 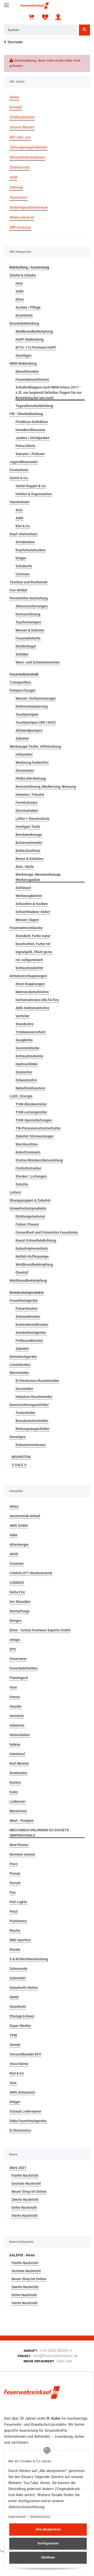 What do you see at coordinates (22, 1184) in the screenshot?
I see `Setolite` at bounding box center [22, 1184].